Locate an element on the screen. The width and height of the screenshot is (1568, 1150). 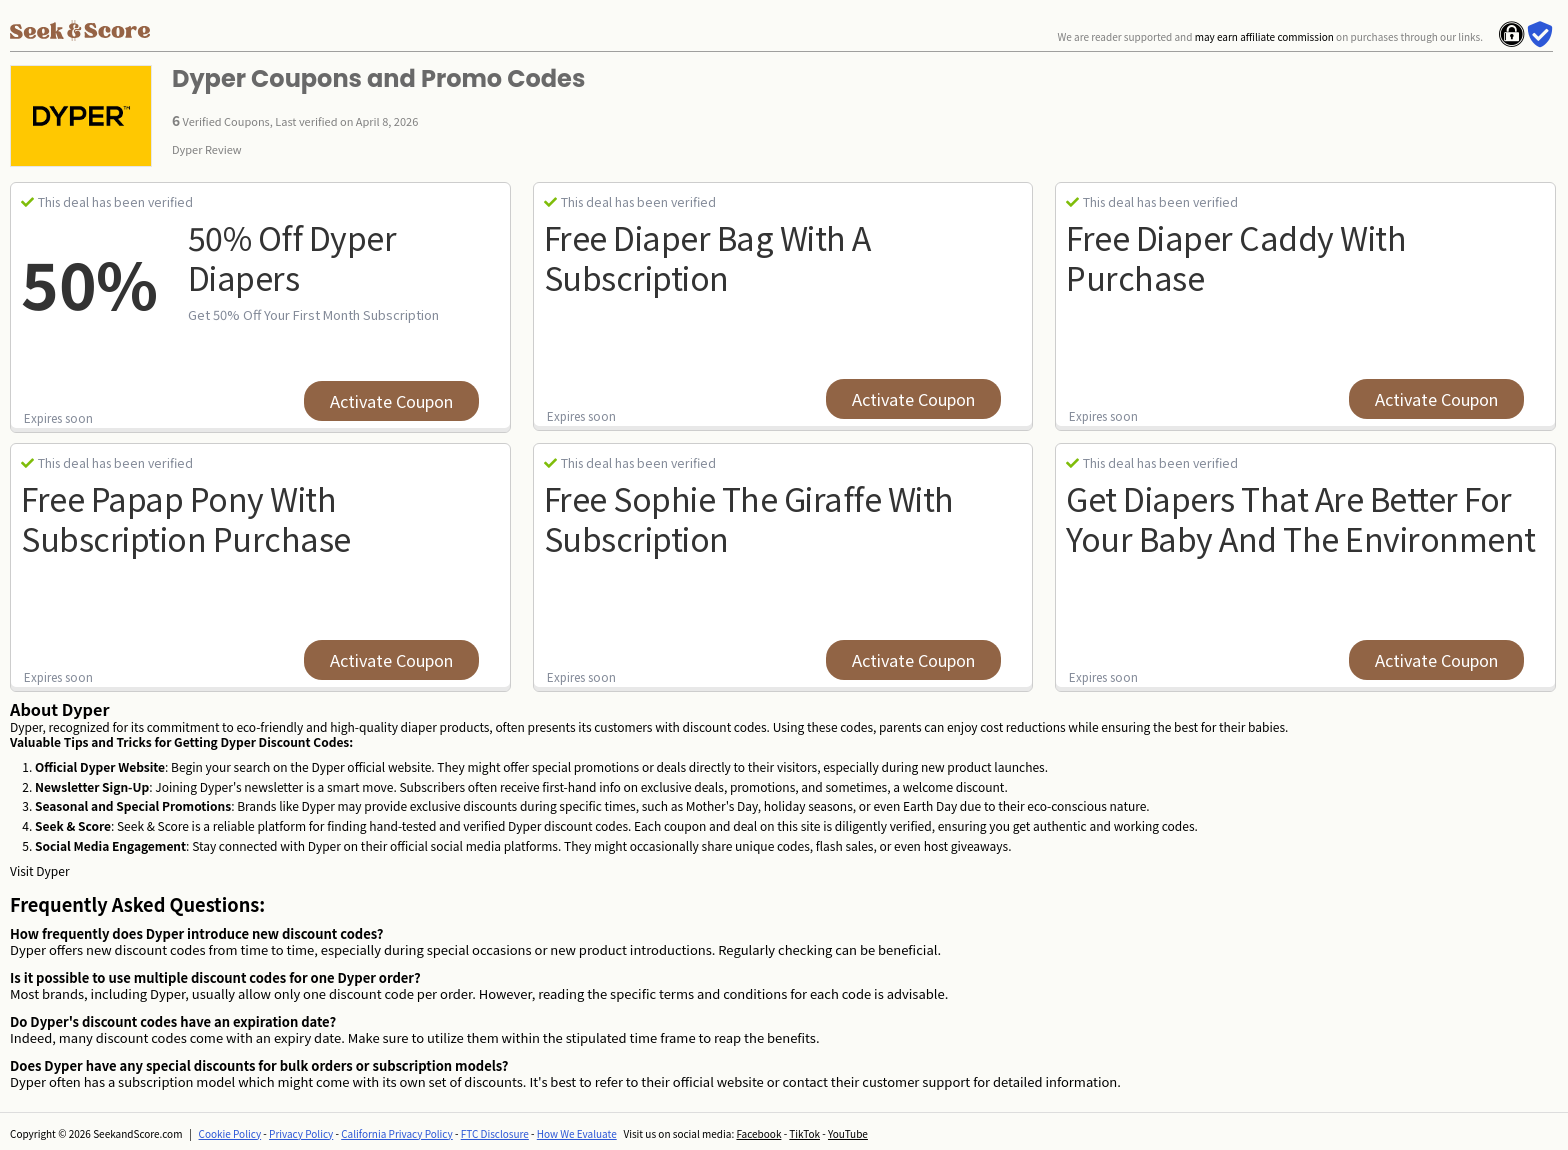
Free Diaper Bag With A Subscription is located at coordinates (707, 256).